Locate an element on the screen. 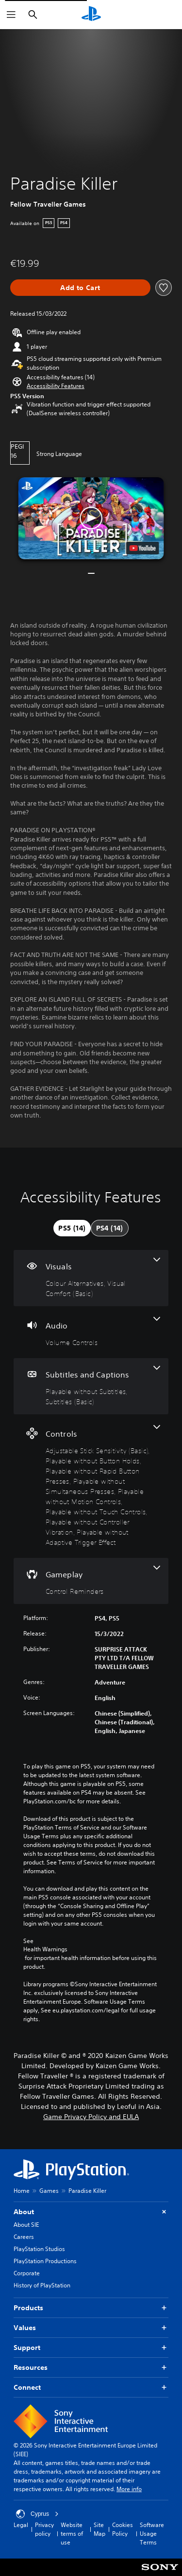 This screenshot has width=182, height=2576. PlayStation Studios is located at coordinates (39, 2249).